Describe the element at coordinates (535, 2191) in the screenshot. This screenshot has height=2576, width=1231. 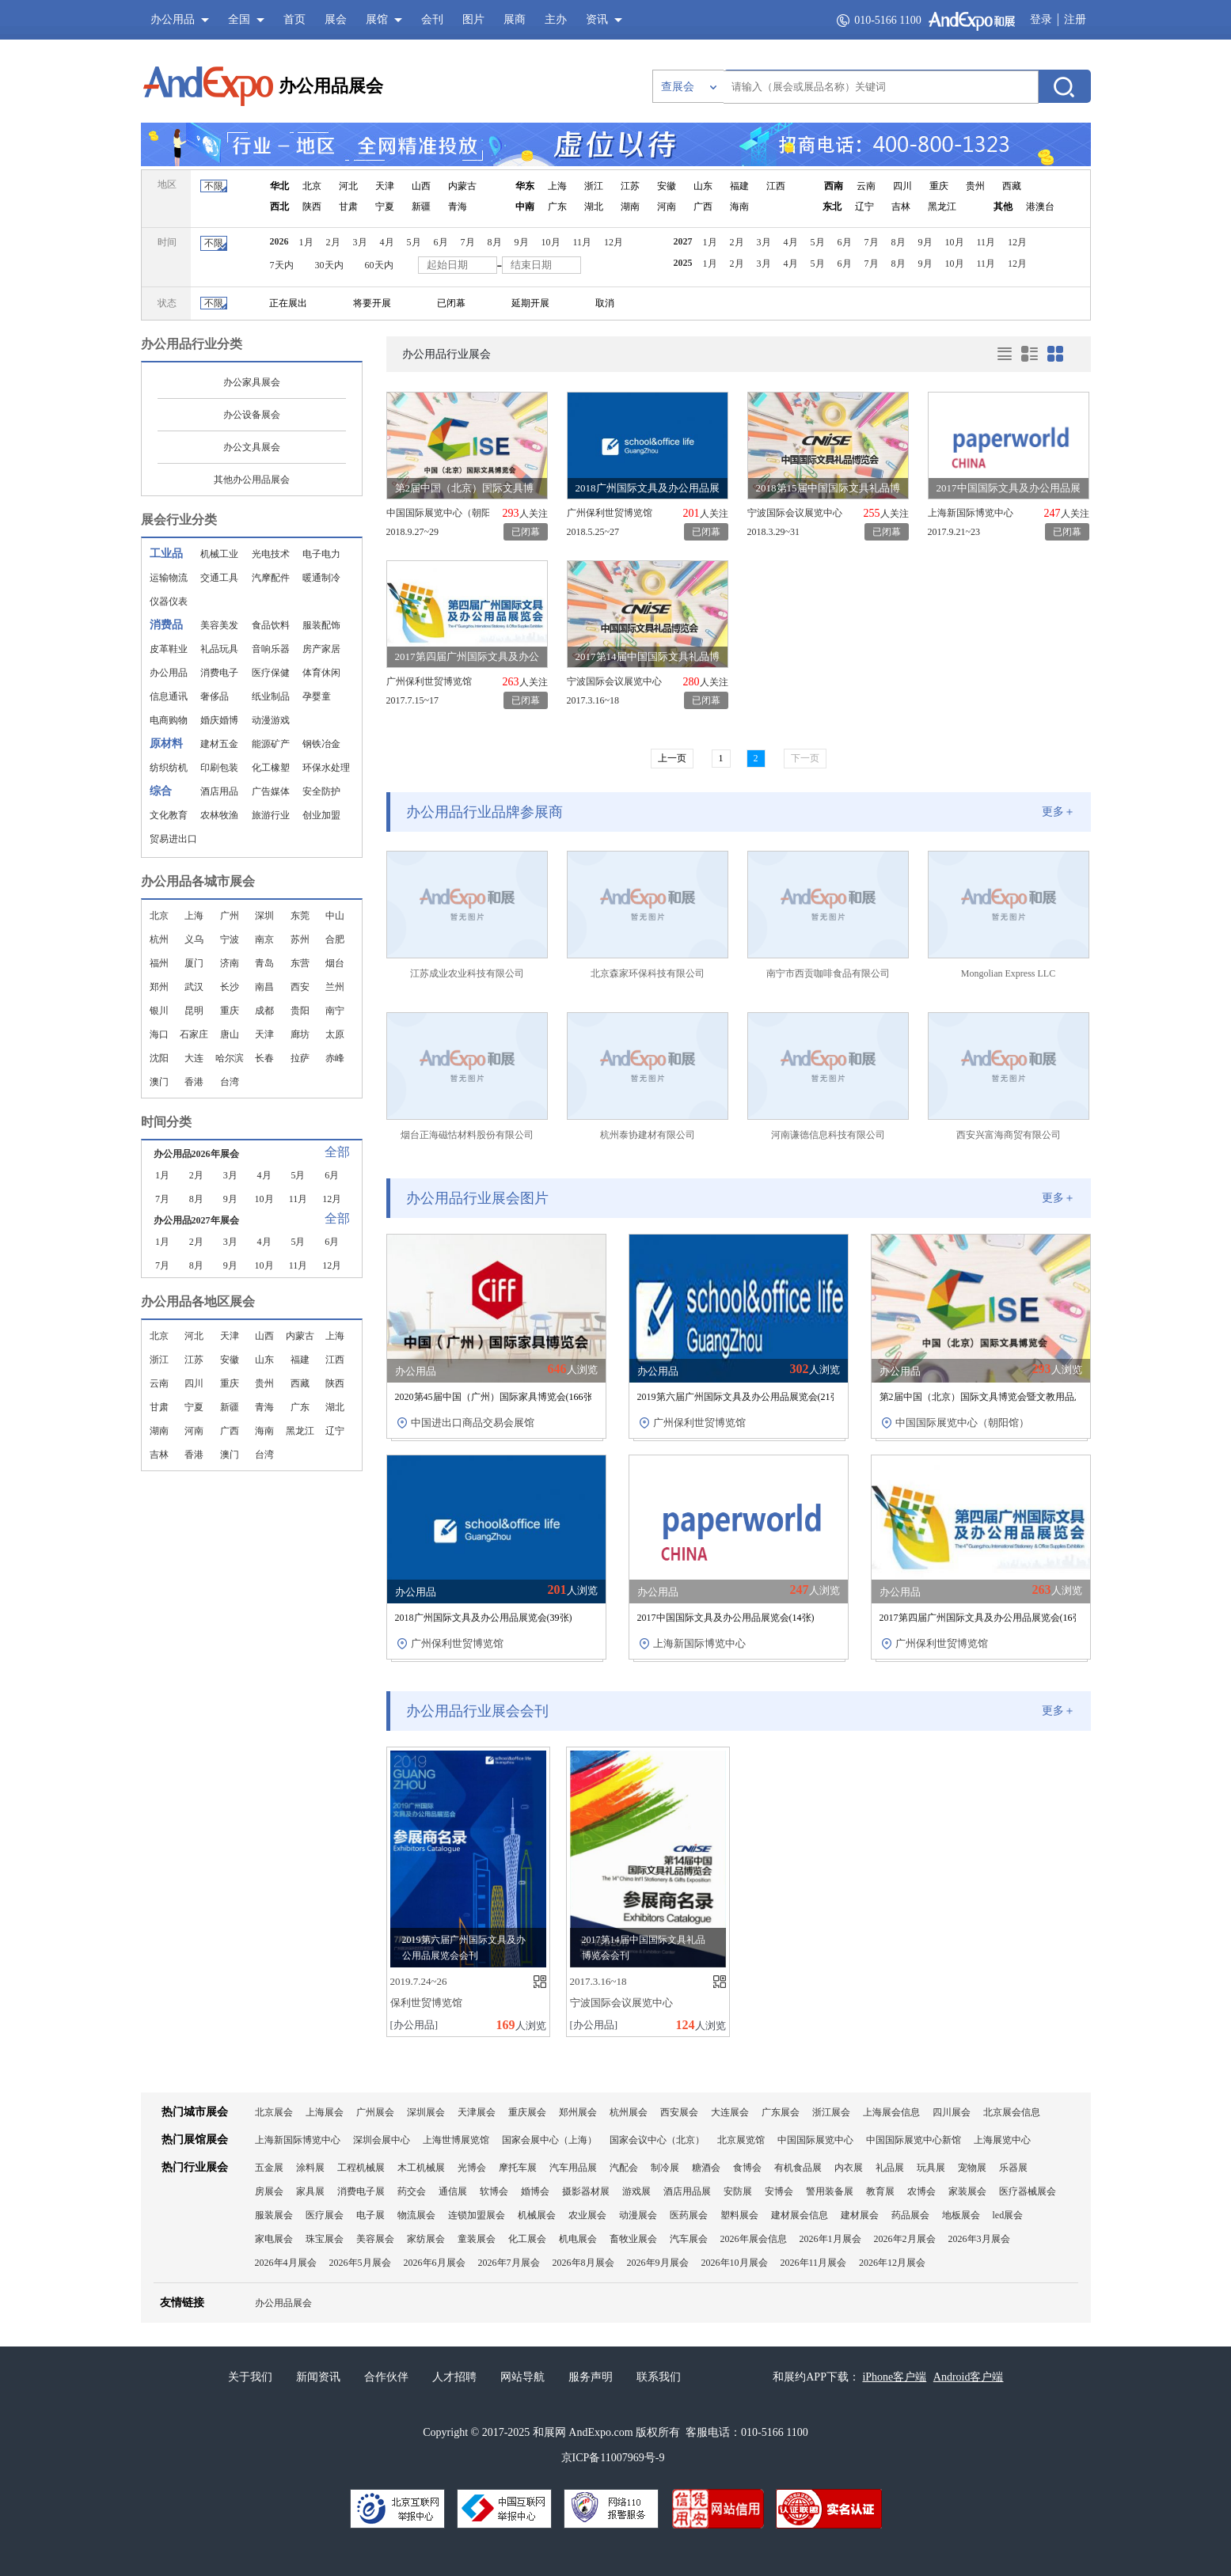
I see `婚博会` at that location.